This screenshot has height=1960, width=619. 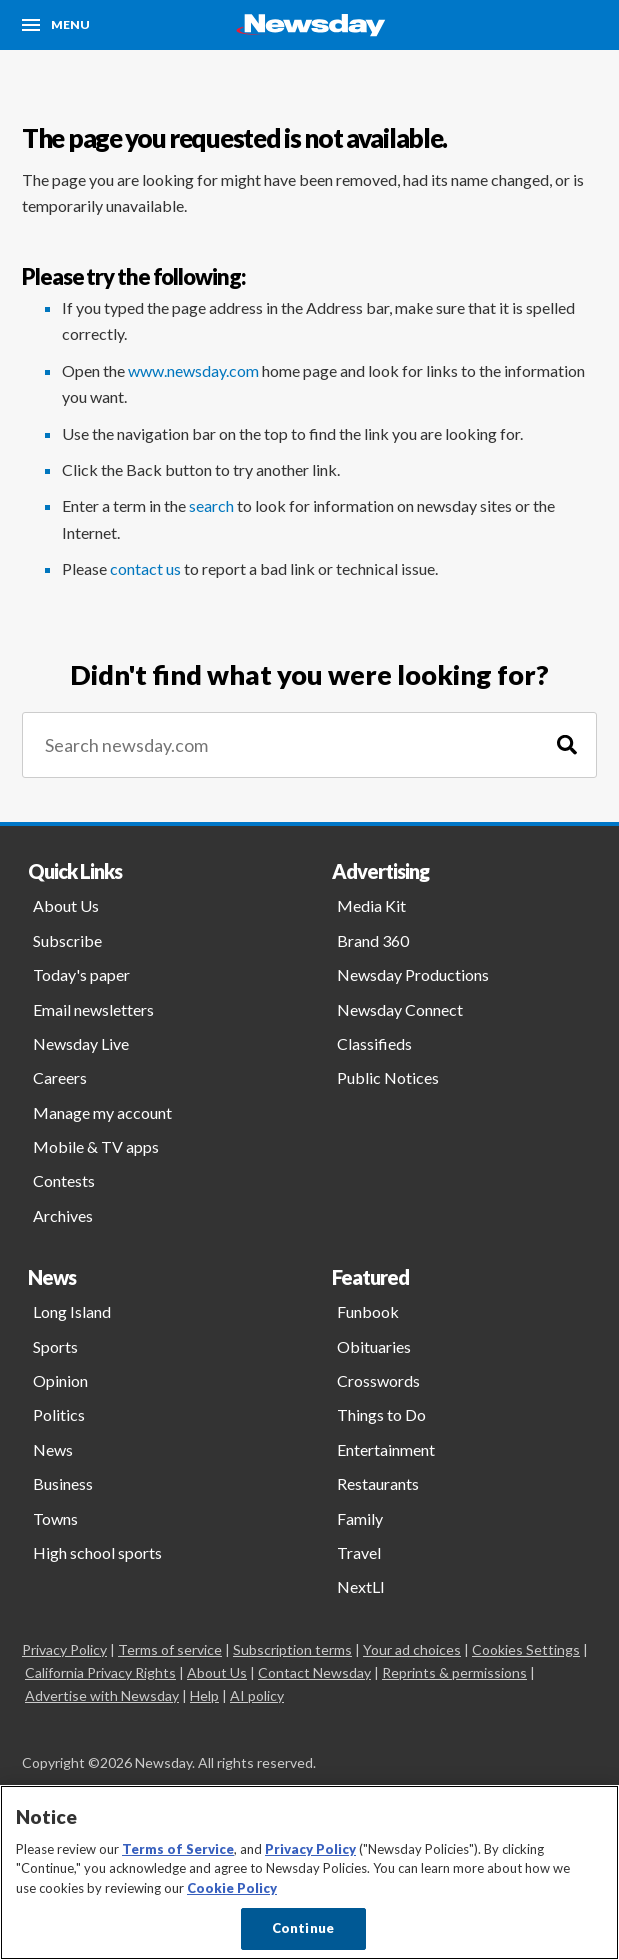 What do you see at coordinates (454, 1672) in the screenshot?
I see `Reprints & permissions` at bounding box center [454, 1672].